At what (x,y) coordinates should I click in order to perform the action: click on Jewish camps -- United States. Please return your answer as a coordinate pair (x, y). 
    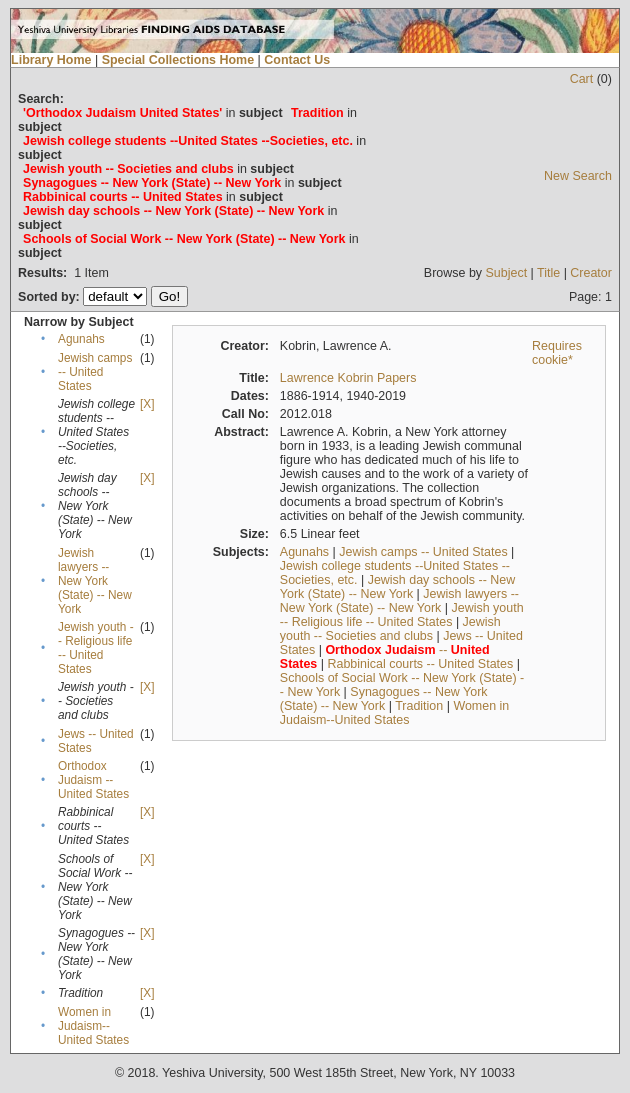
    Looking at the image, I should click on (95, 372).